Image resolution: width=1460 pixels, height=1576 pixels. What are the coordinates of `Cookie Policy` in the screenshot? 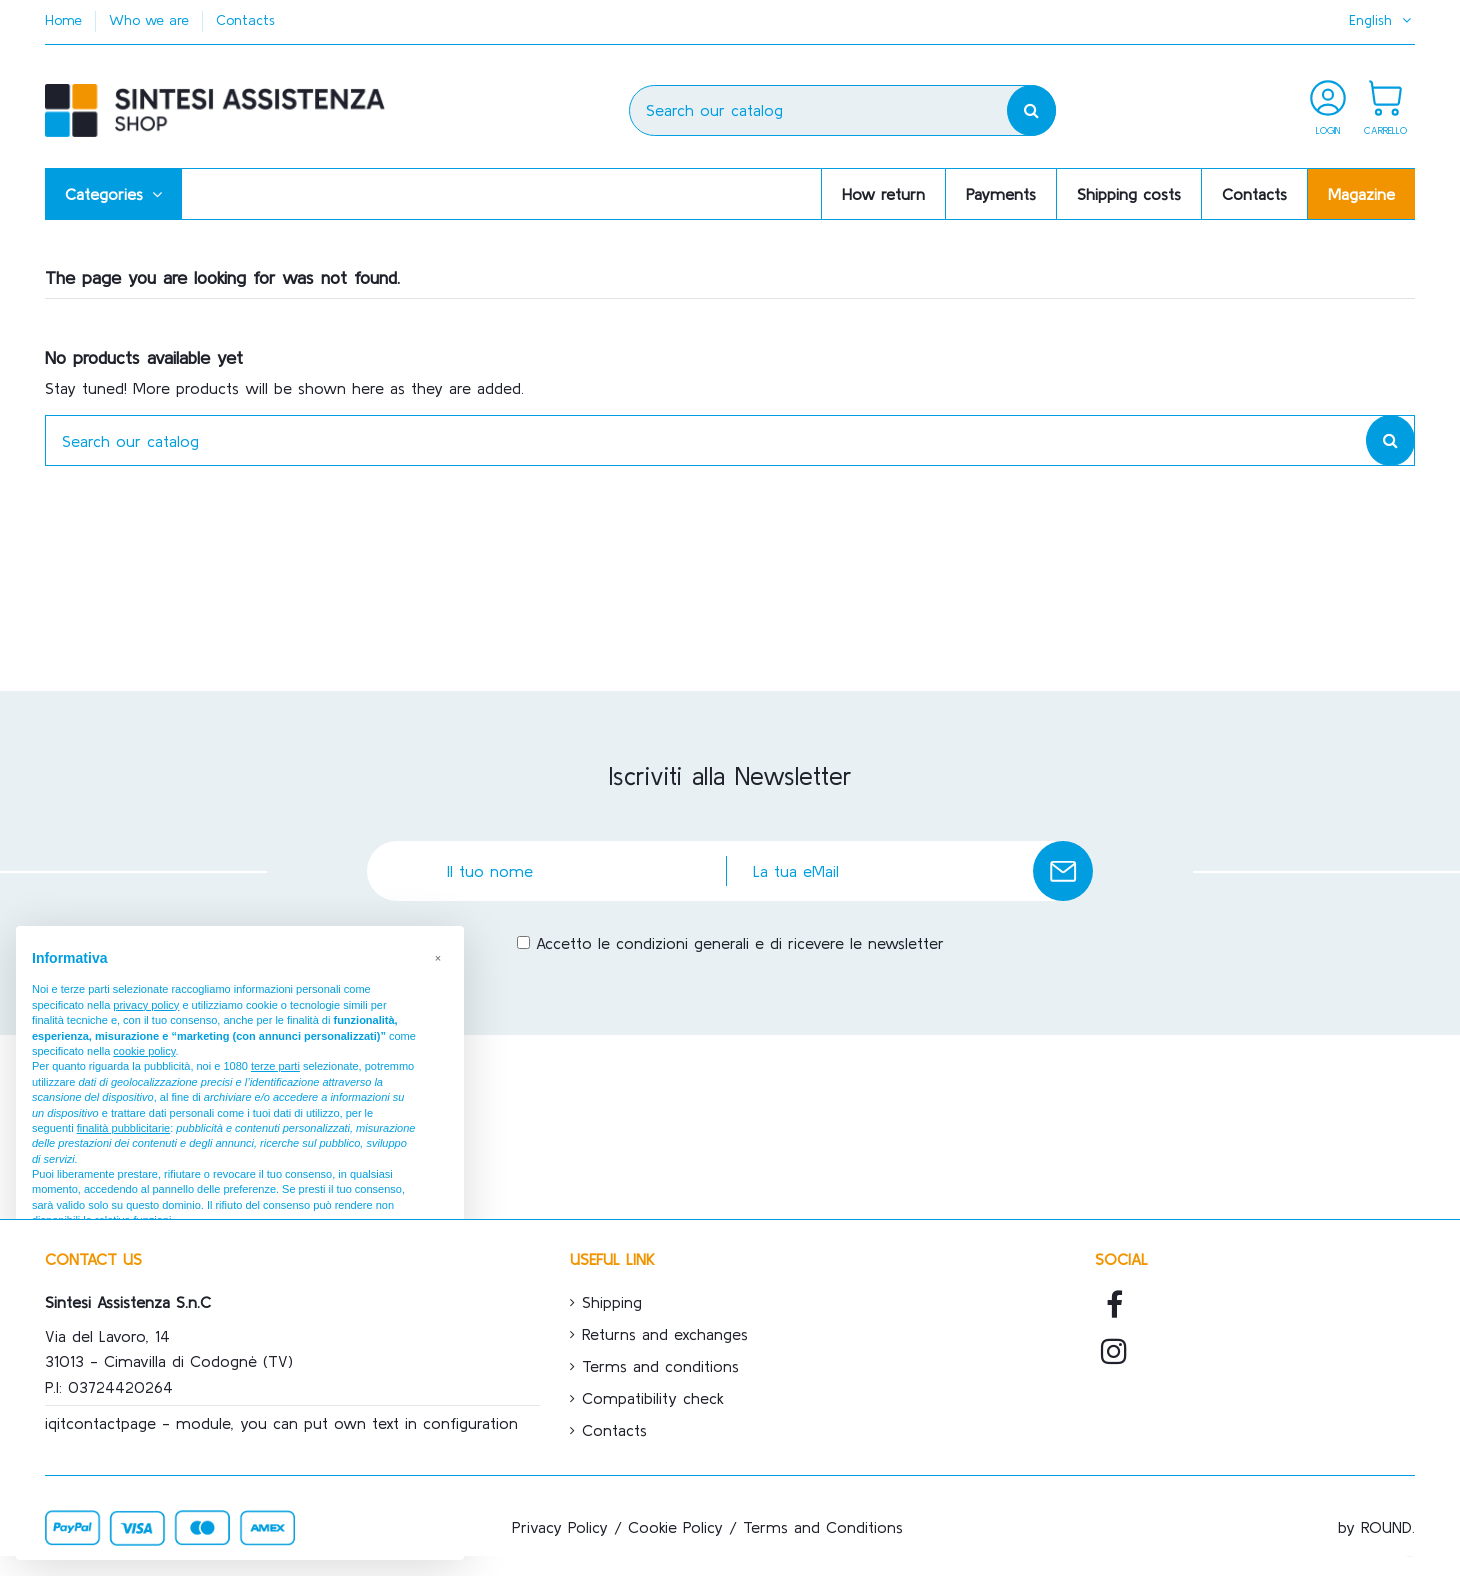 It's located at (675, 1527).